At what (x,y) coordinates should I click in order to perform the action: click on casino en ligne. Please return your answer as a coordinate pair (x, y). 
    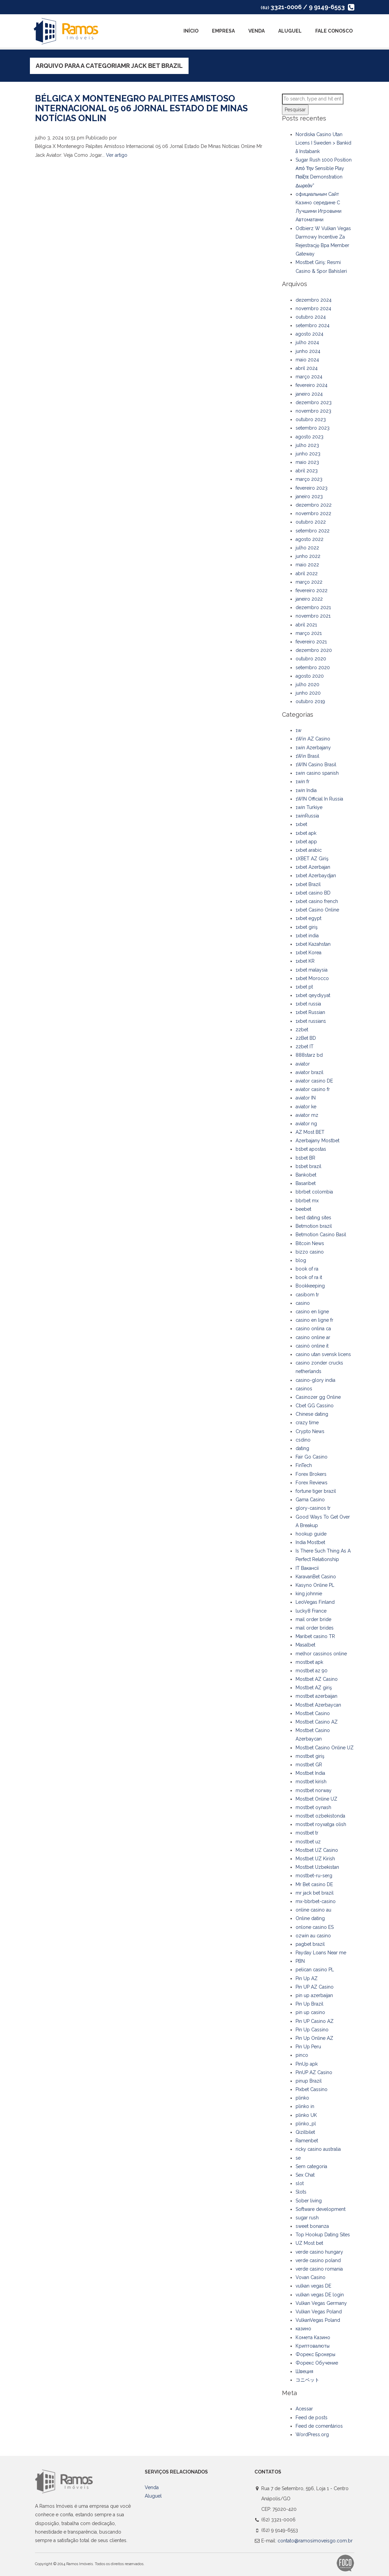
    Looking at the image, I should click on (312, 1311).